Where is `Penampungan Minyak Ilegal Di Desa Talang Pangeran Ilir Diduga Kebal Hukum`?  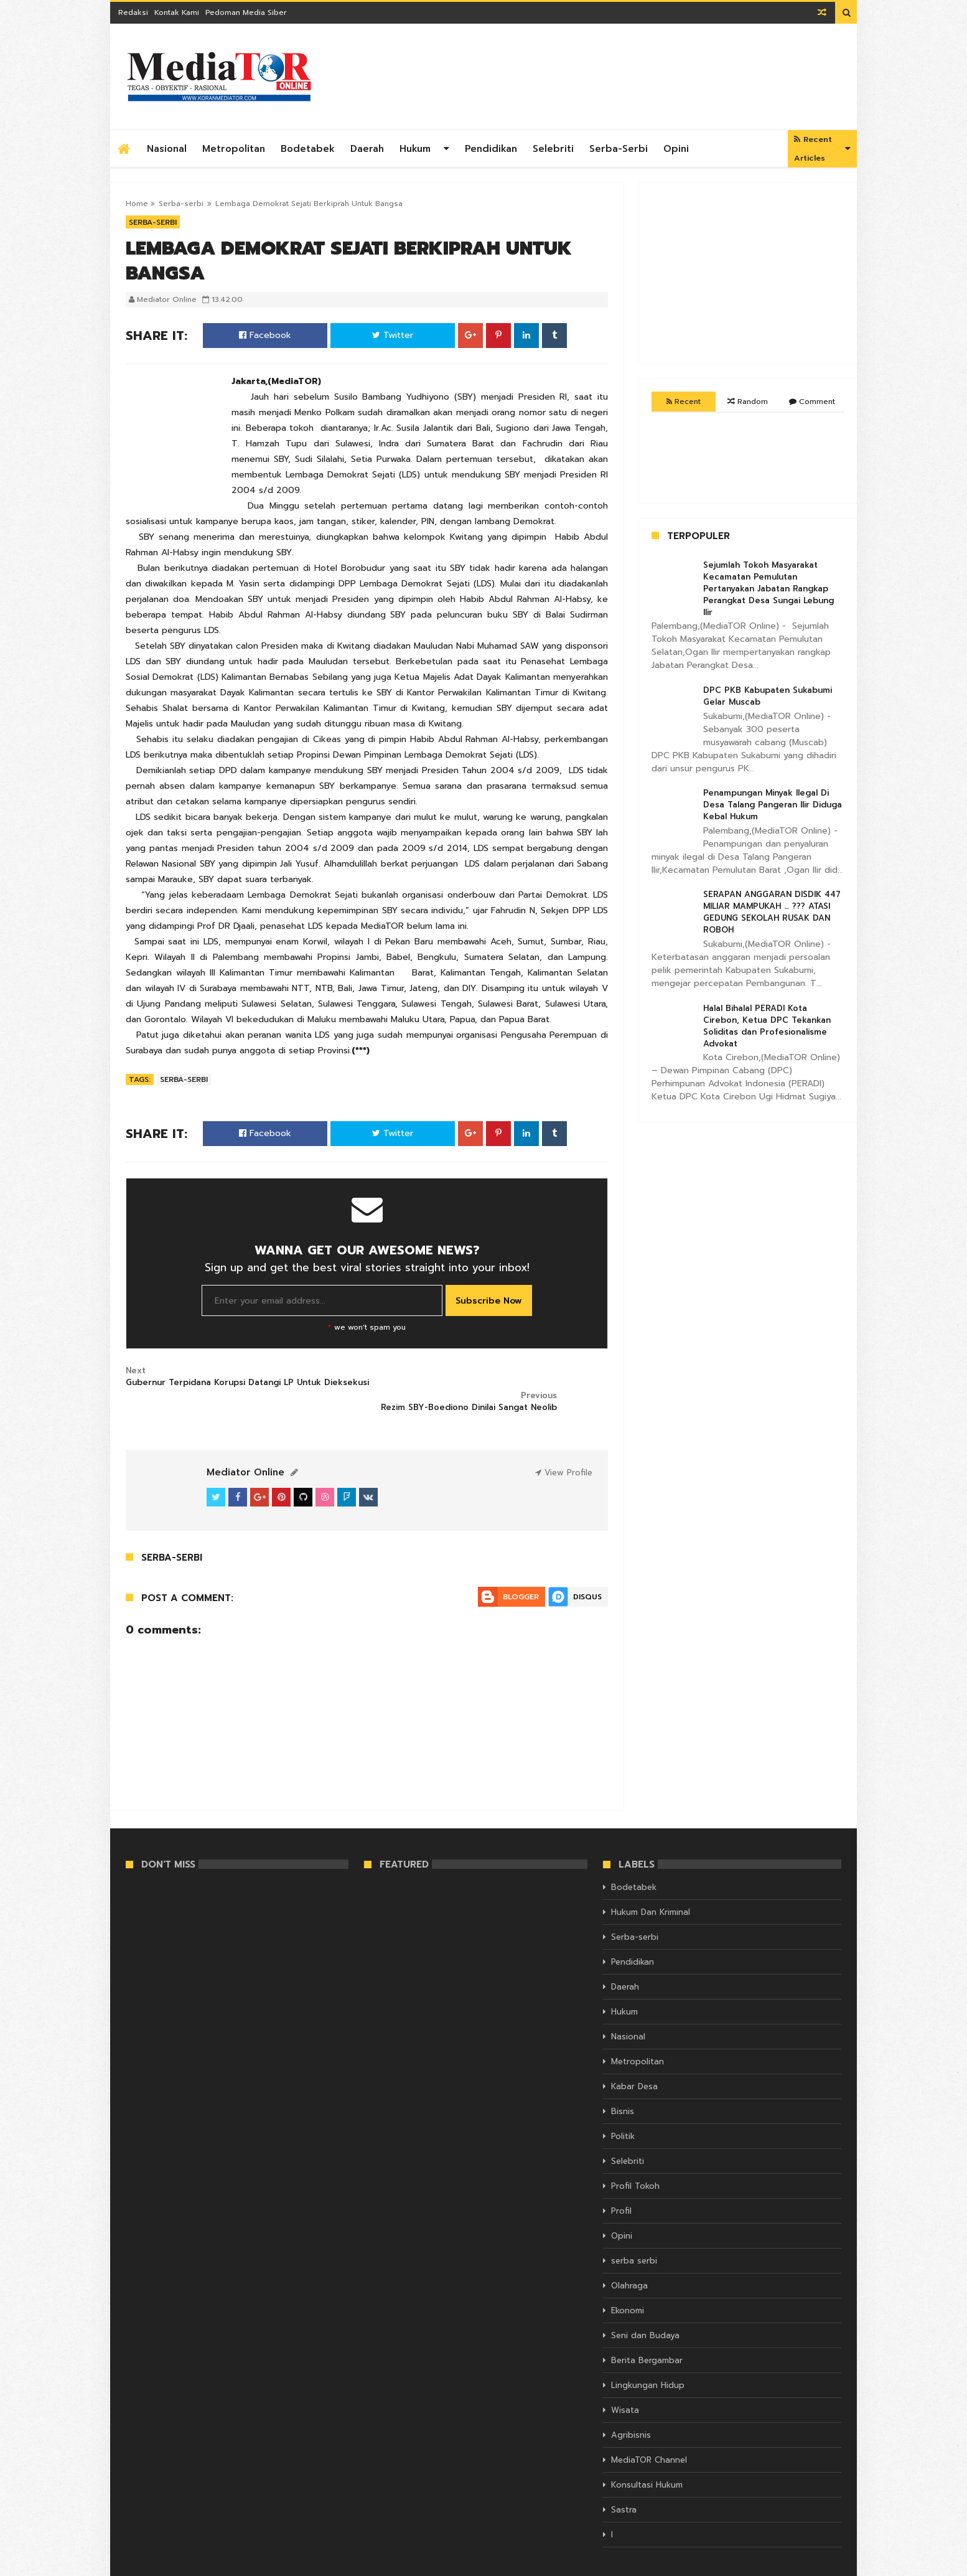
Penampungan Minyak Ilegal Di Desa Talang Pangeran Ilir Diduga Kebal Hukum is located at coordinates (772, 804).